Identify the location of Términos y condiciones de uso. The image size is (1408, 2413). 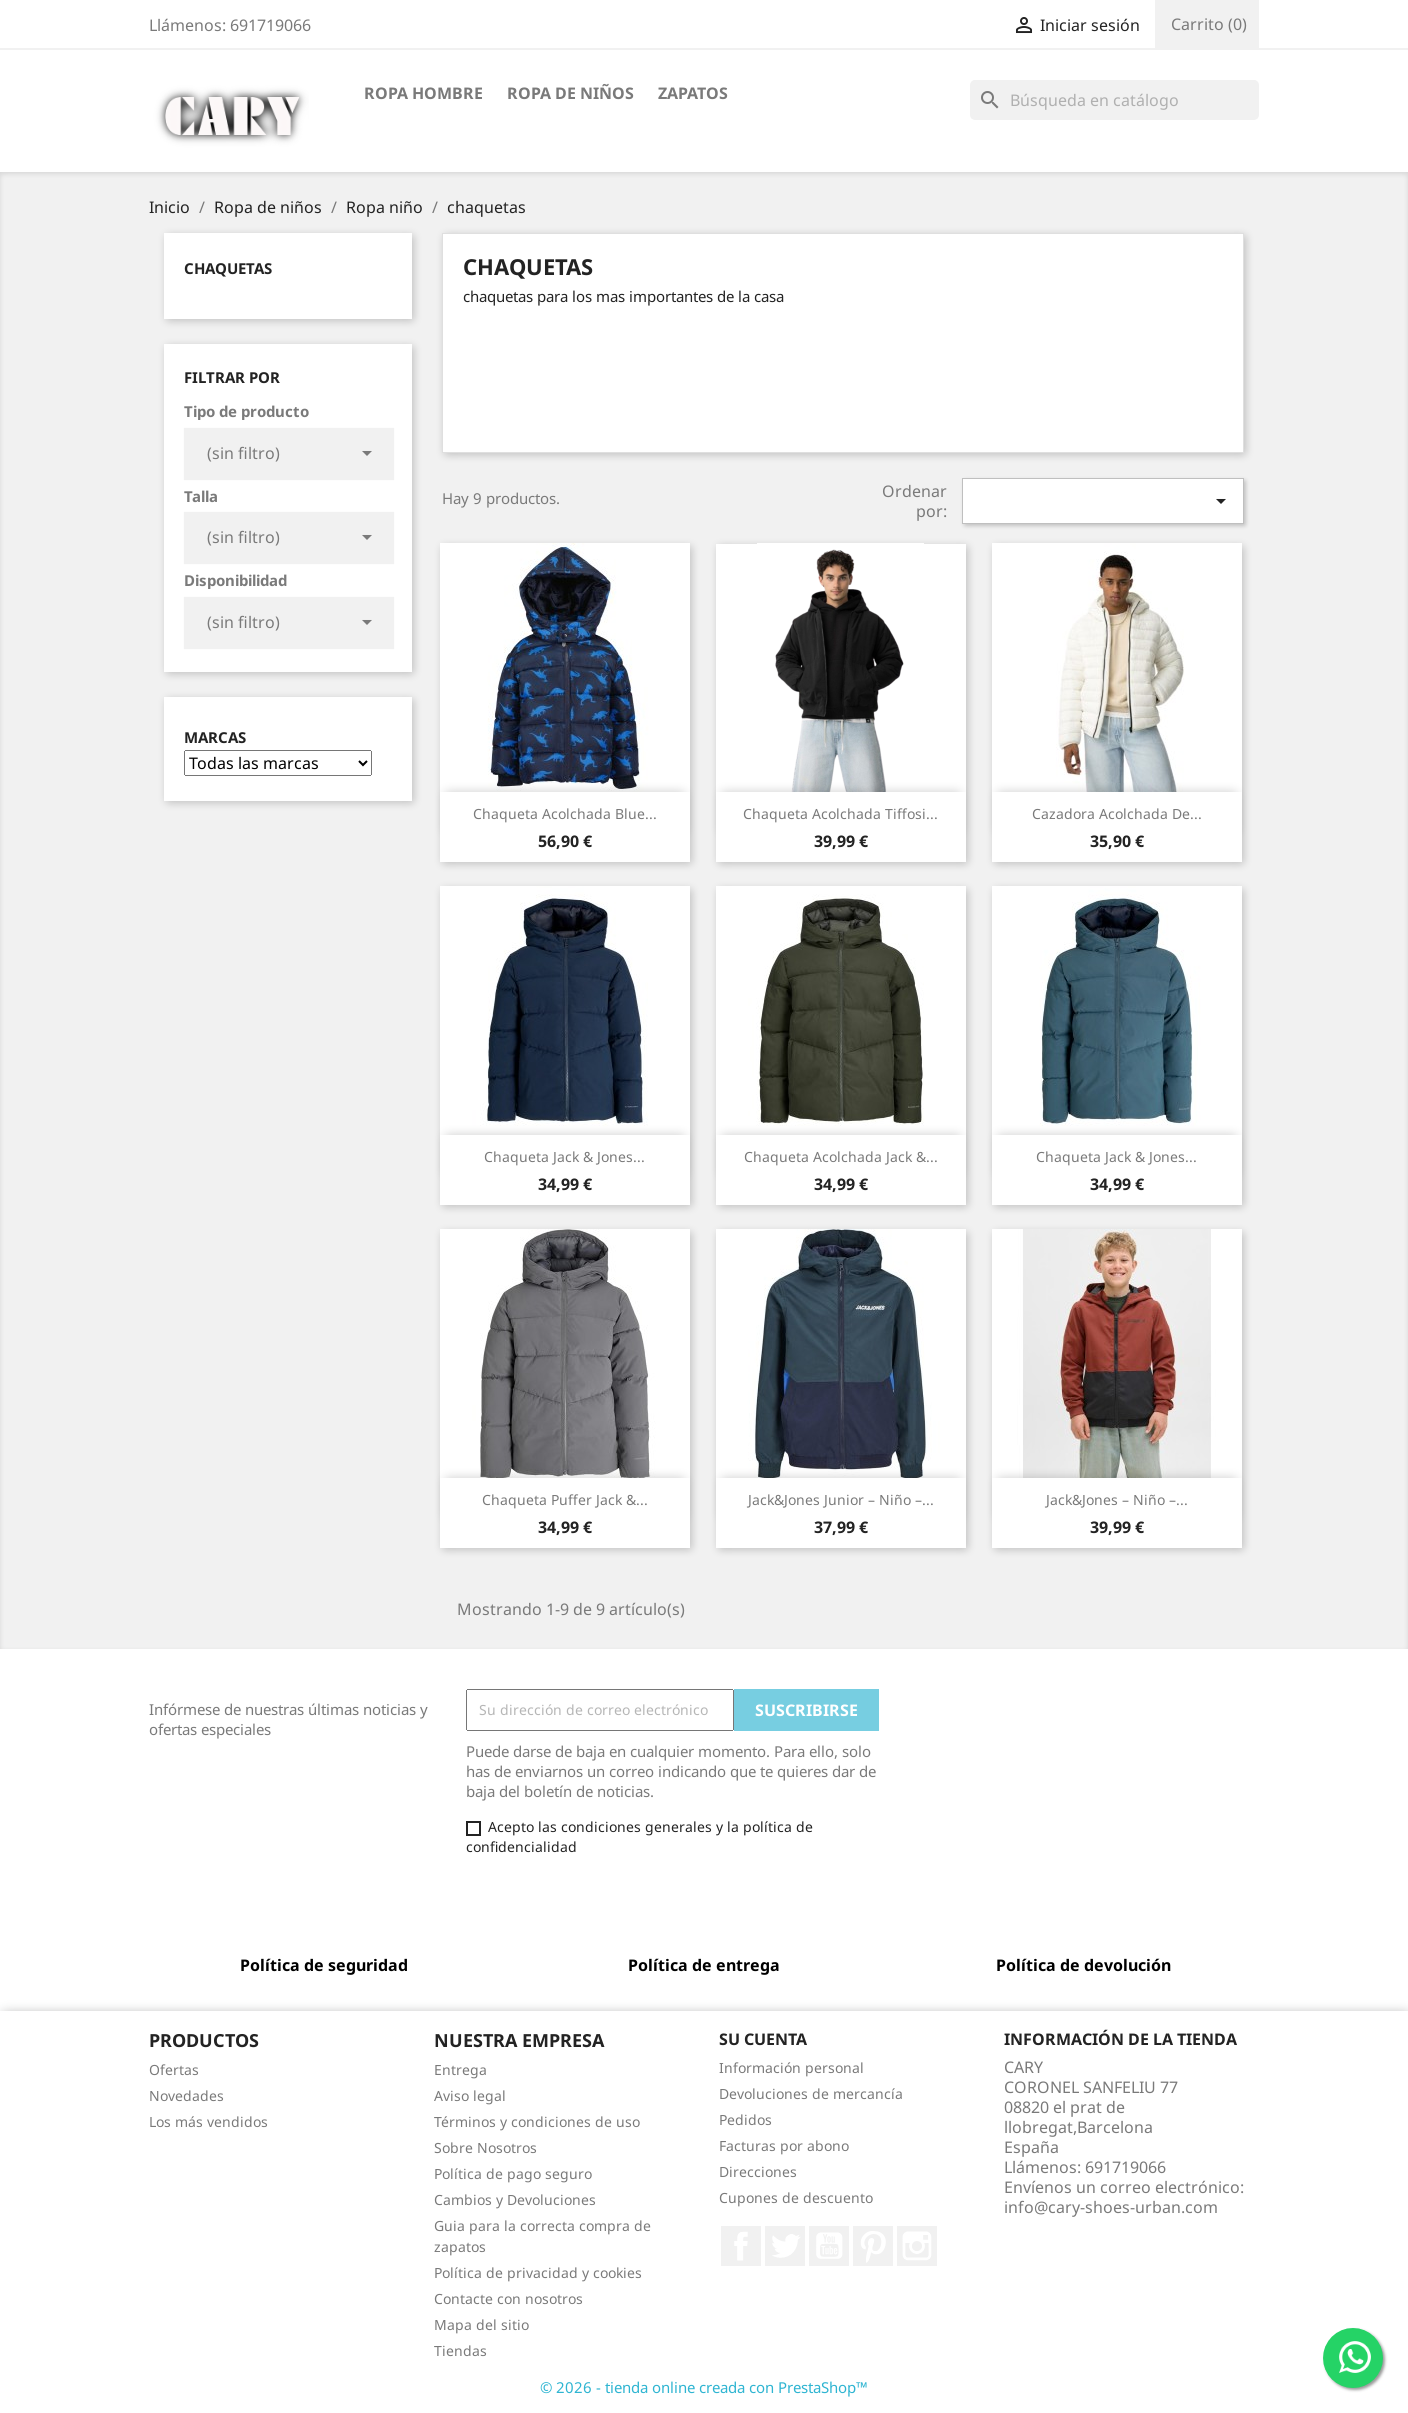
(537, 2121).